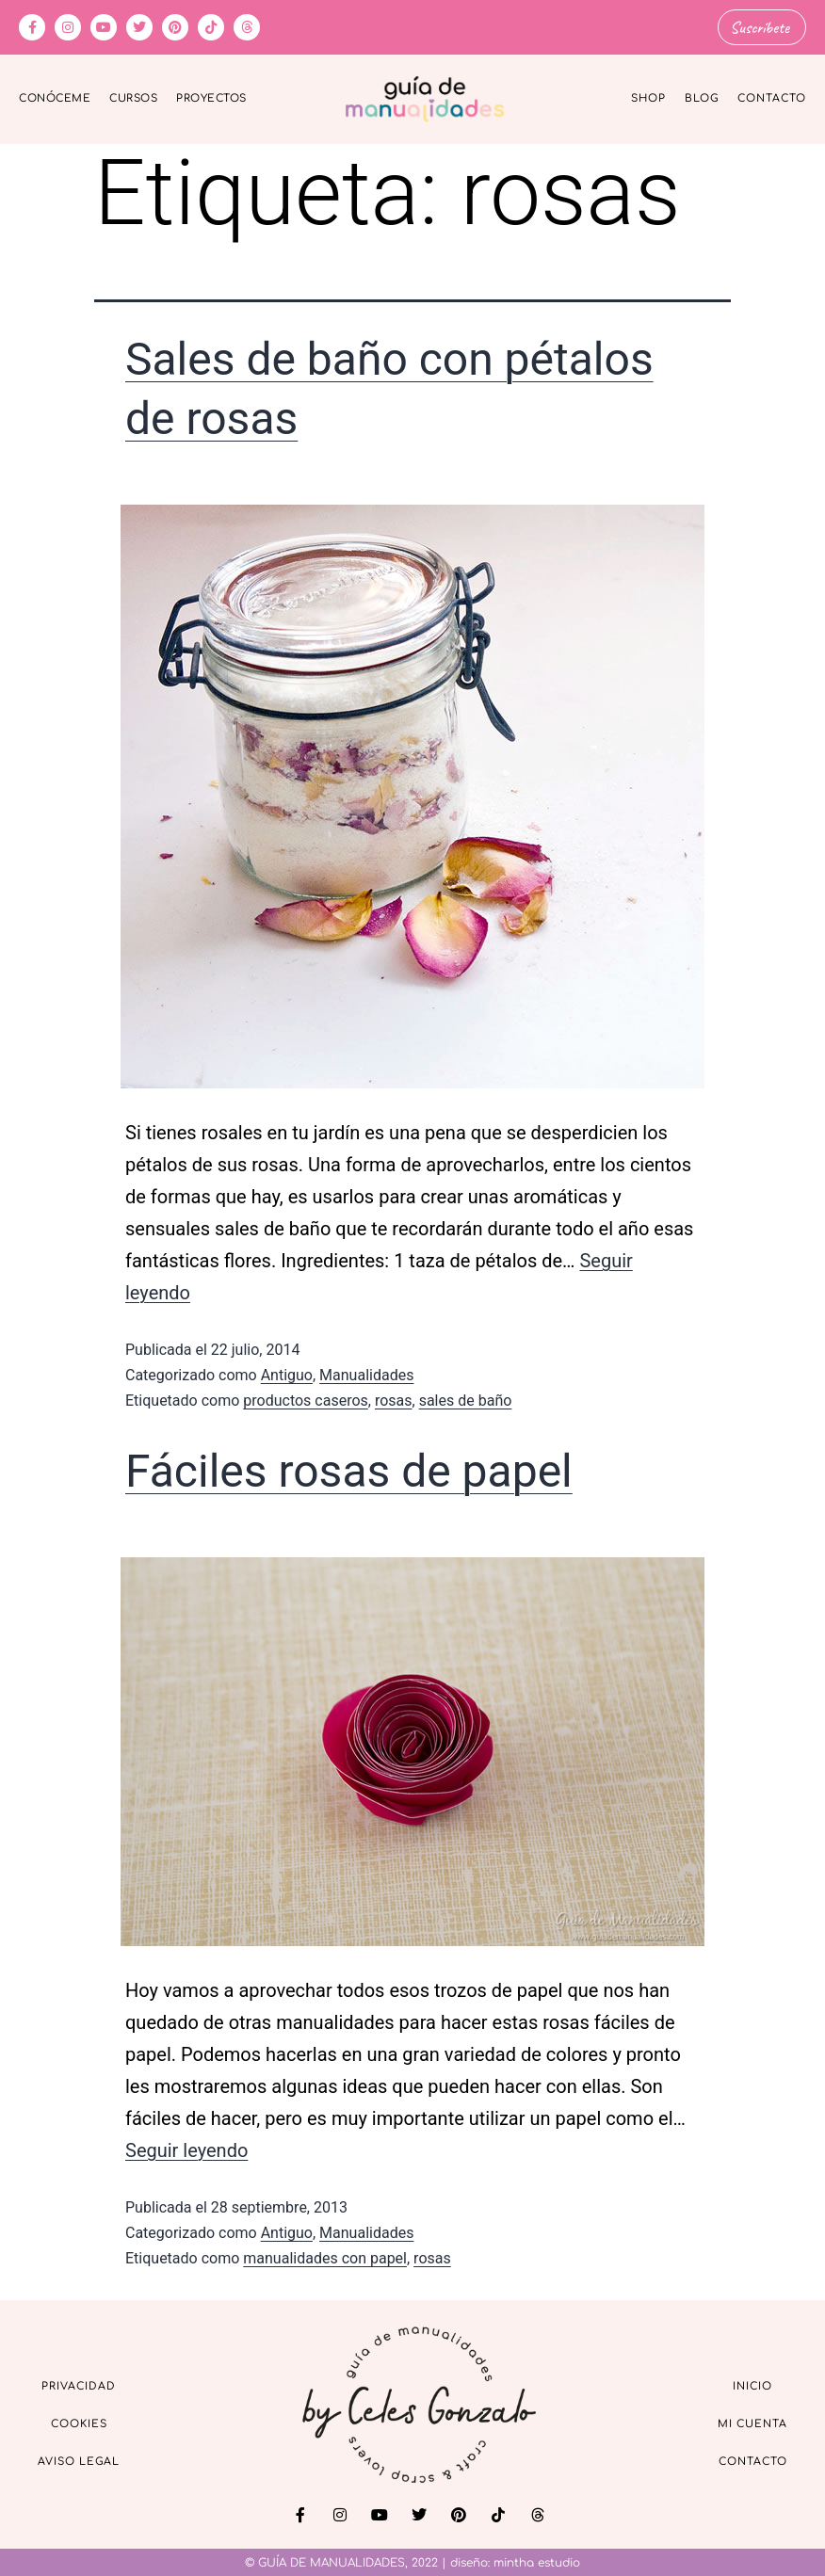 Image resolution: width=825 pixels, height=2576 pixels. I want to click on Inicio, so click(752, 2384).